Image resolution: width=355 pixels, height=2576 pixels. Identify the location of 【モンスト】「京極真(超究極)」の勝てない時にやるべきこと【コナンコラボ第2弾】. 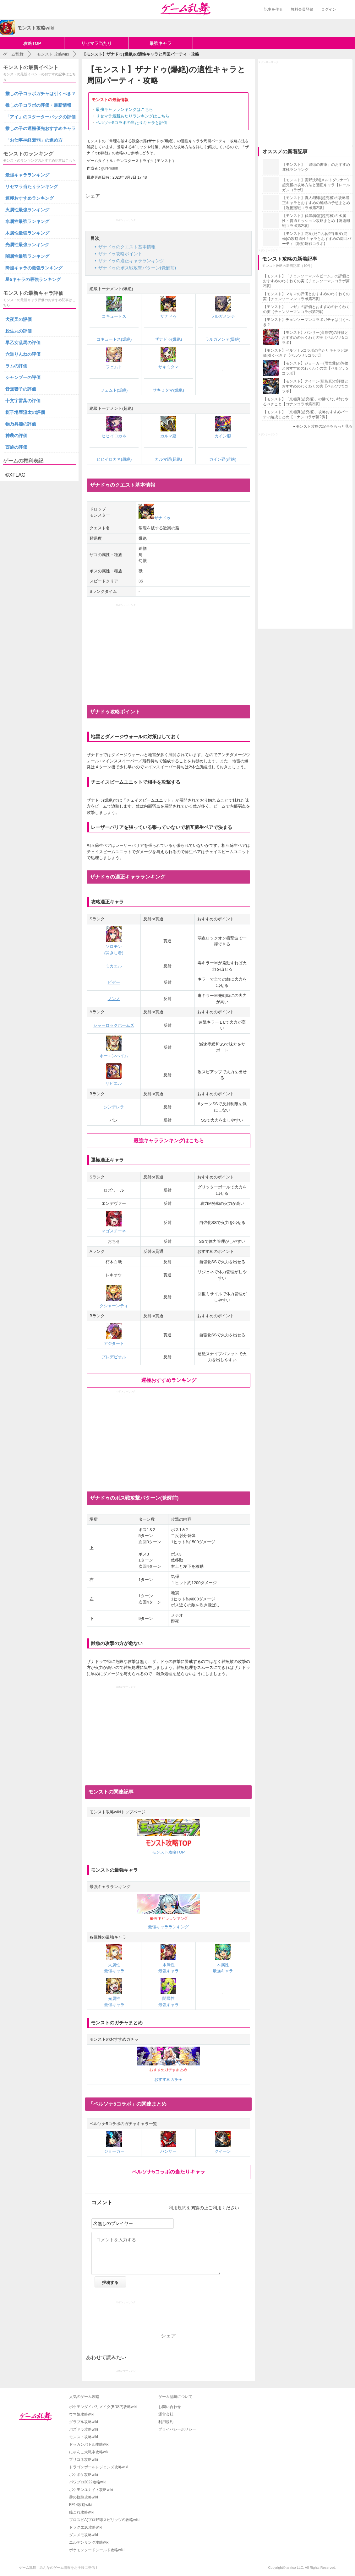
(305, 401).